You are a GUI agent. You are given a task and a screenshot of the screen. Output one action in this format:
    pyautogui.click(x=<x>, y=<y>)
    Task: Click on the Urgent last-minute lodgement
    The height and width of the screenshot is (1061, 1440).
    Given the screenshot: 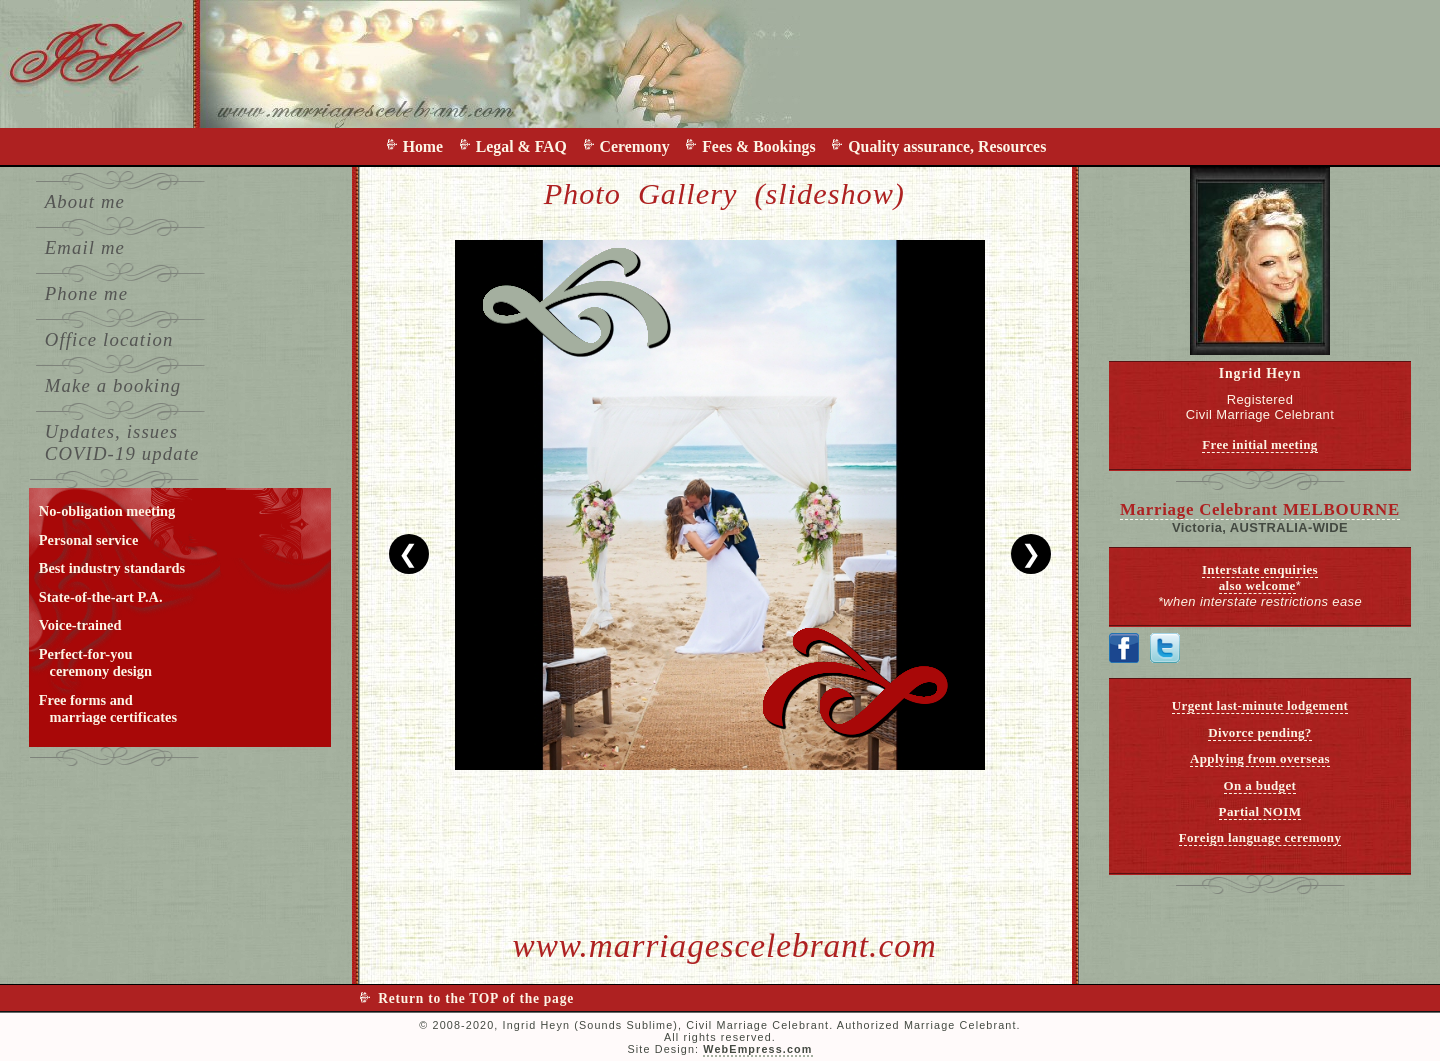 What is the action you would take?
    pyautogui.click(x=1260, y=705)
    